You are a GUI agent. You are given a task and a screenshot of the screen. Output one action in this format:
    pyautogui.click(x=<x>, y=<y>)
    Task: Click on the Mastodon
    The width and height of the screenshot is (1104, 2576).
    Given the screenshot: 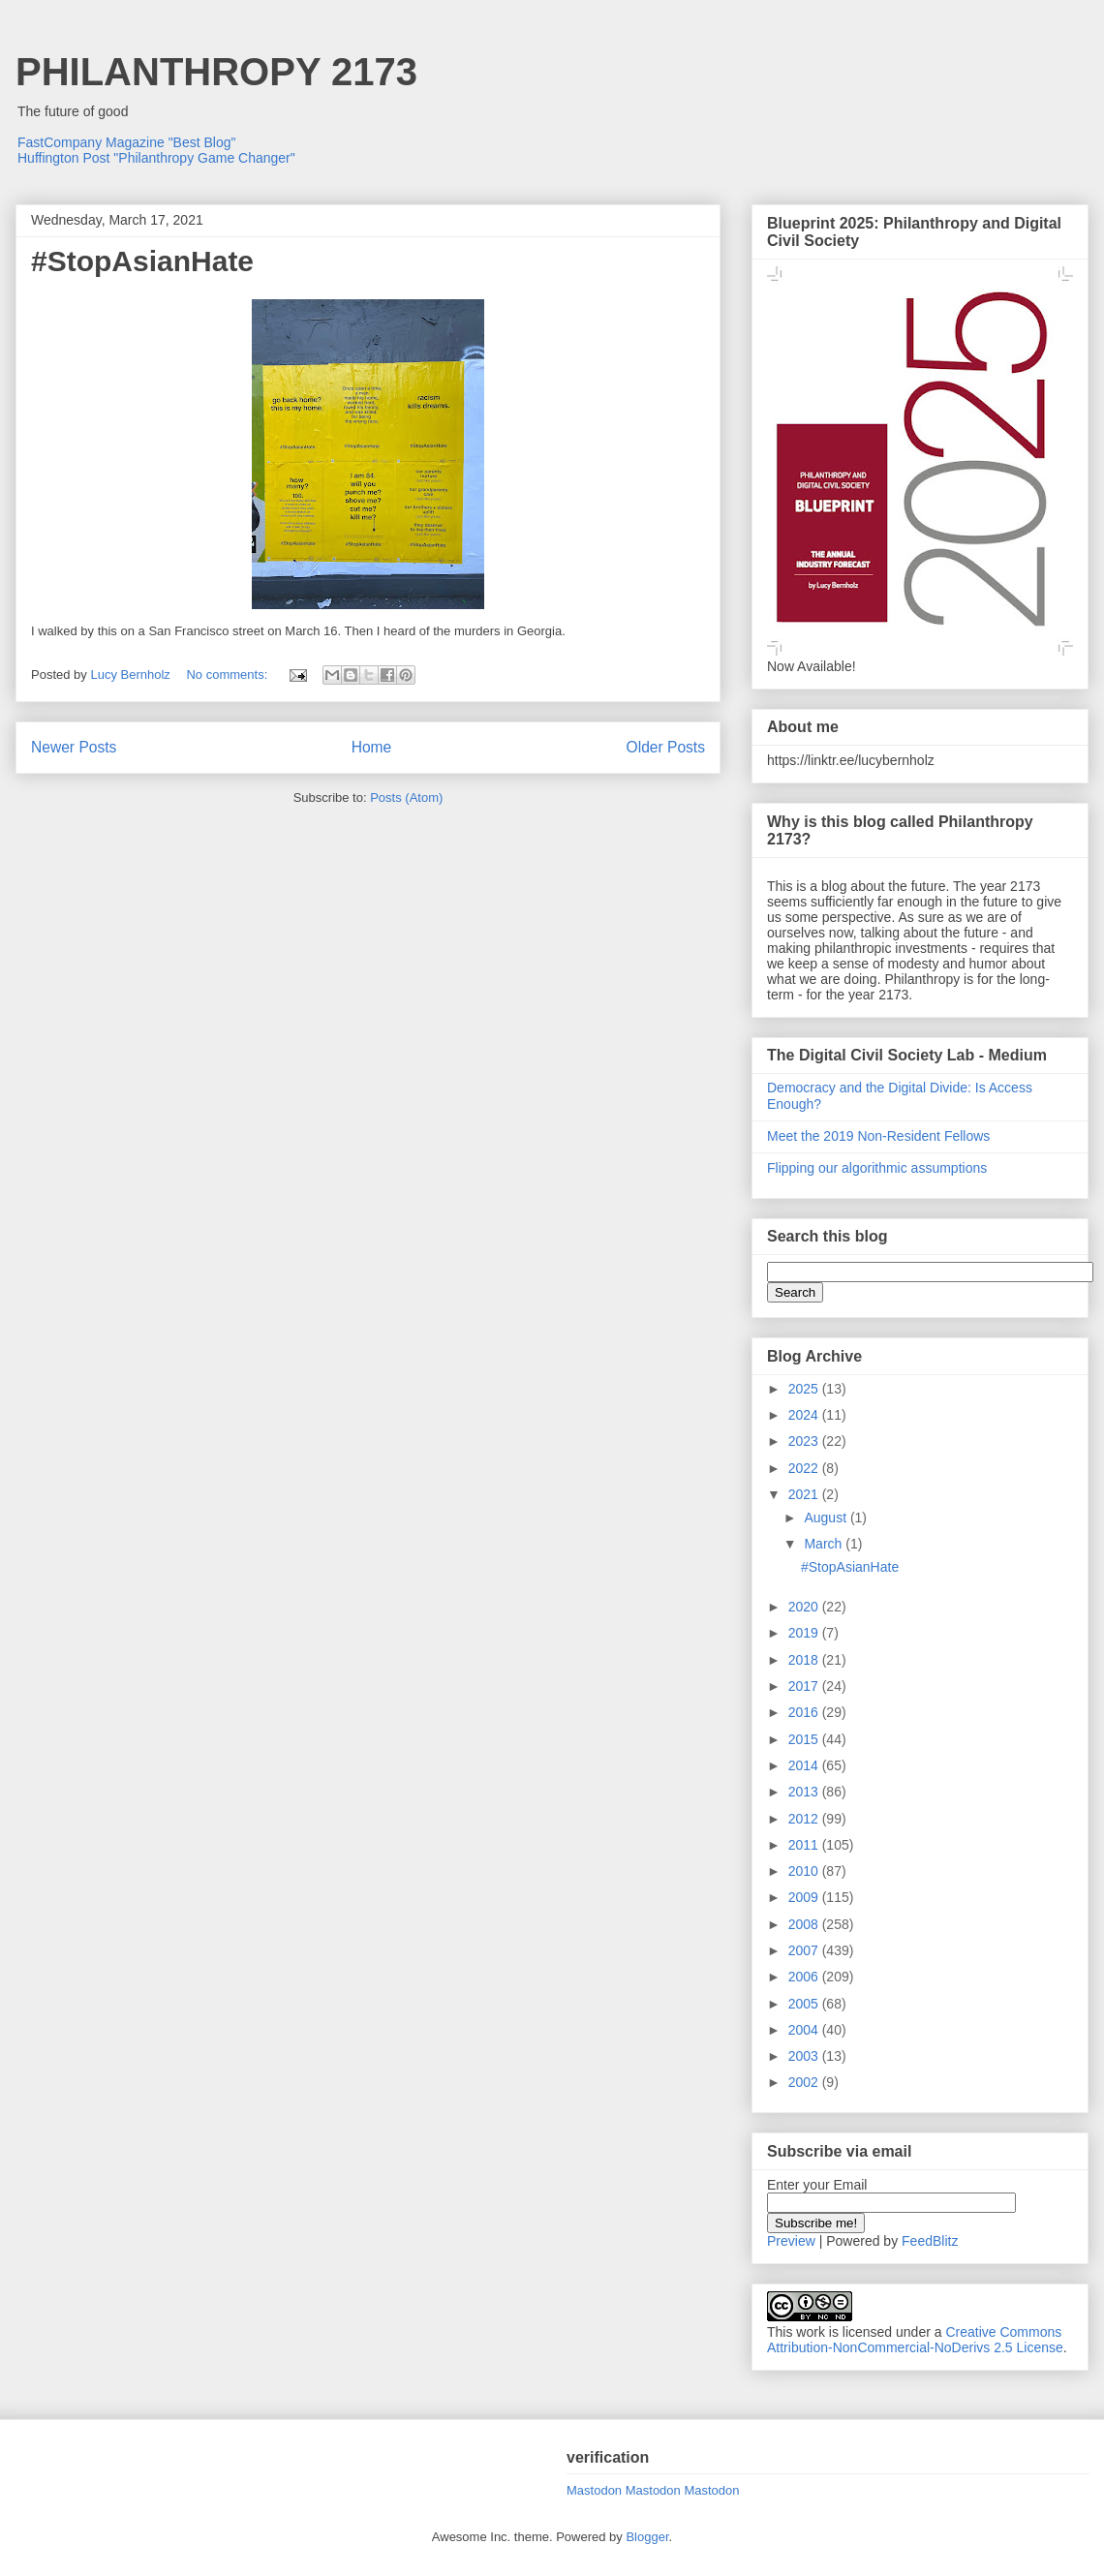 What is the action you would take?
    pyautogui.click(x=594, y=2490)
    